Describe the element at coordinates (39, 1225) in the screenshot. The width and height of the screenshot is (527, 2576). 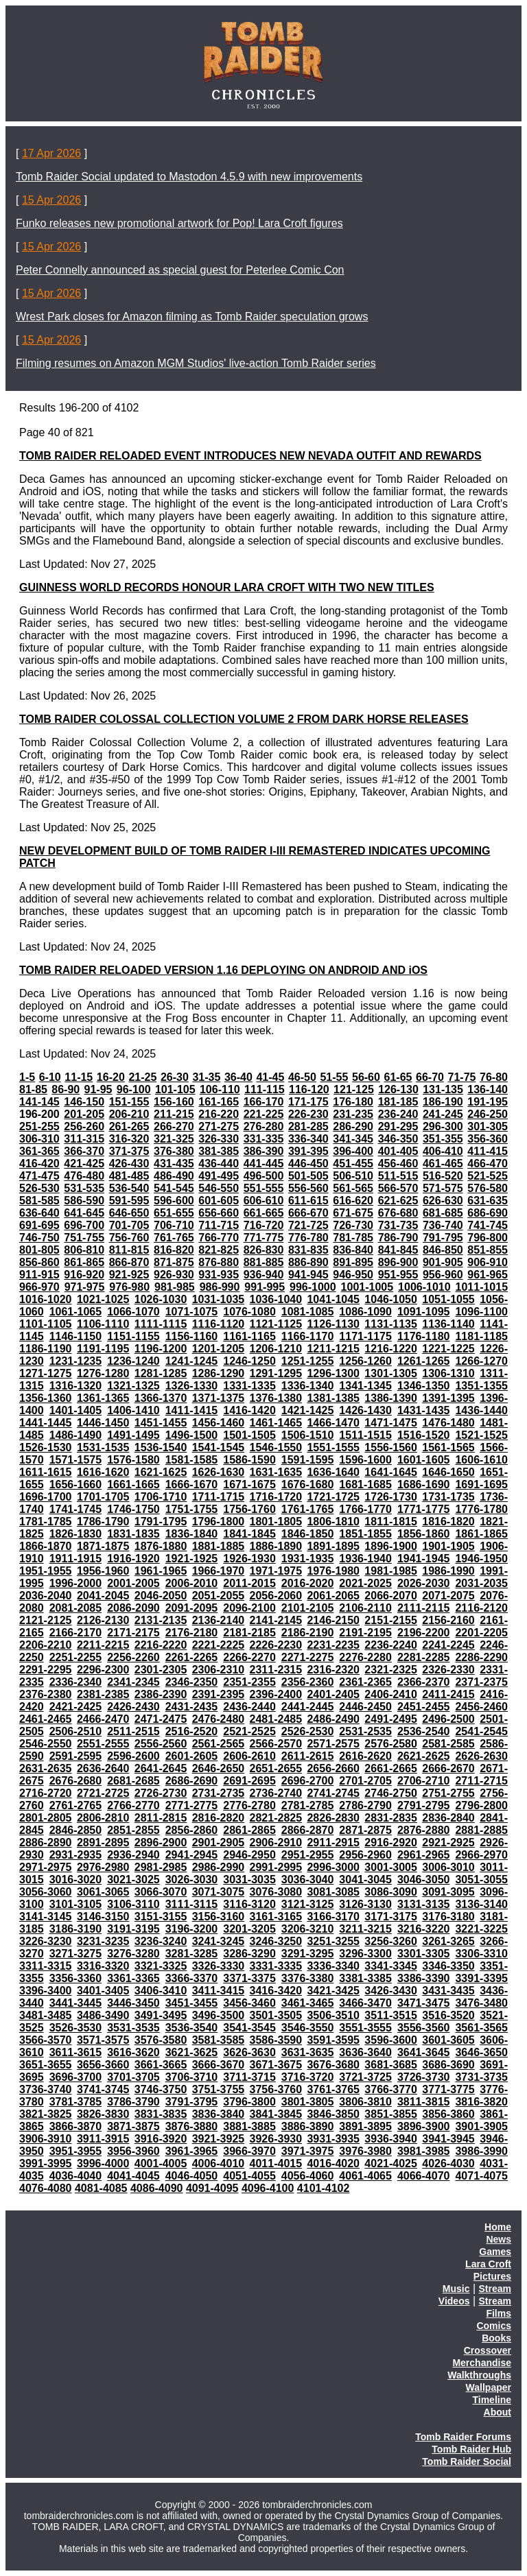
I see `691-695` at that location.